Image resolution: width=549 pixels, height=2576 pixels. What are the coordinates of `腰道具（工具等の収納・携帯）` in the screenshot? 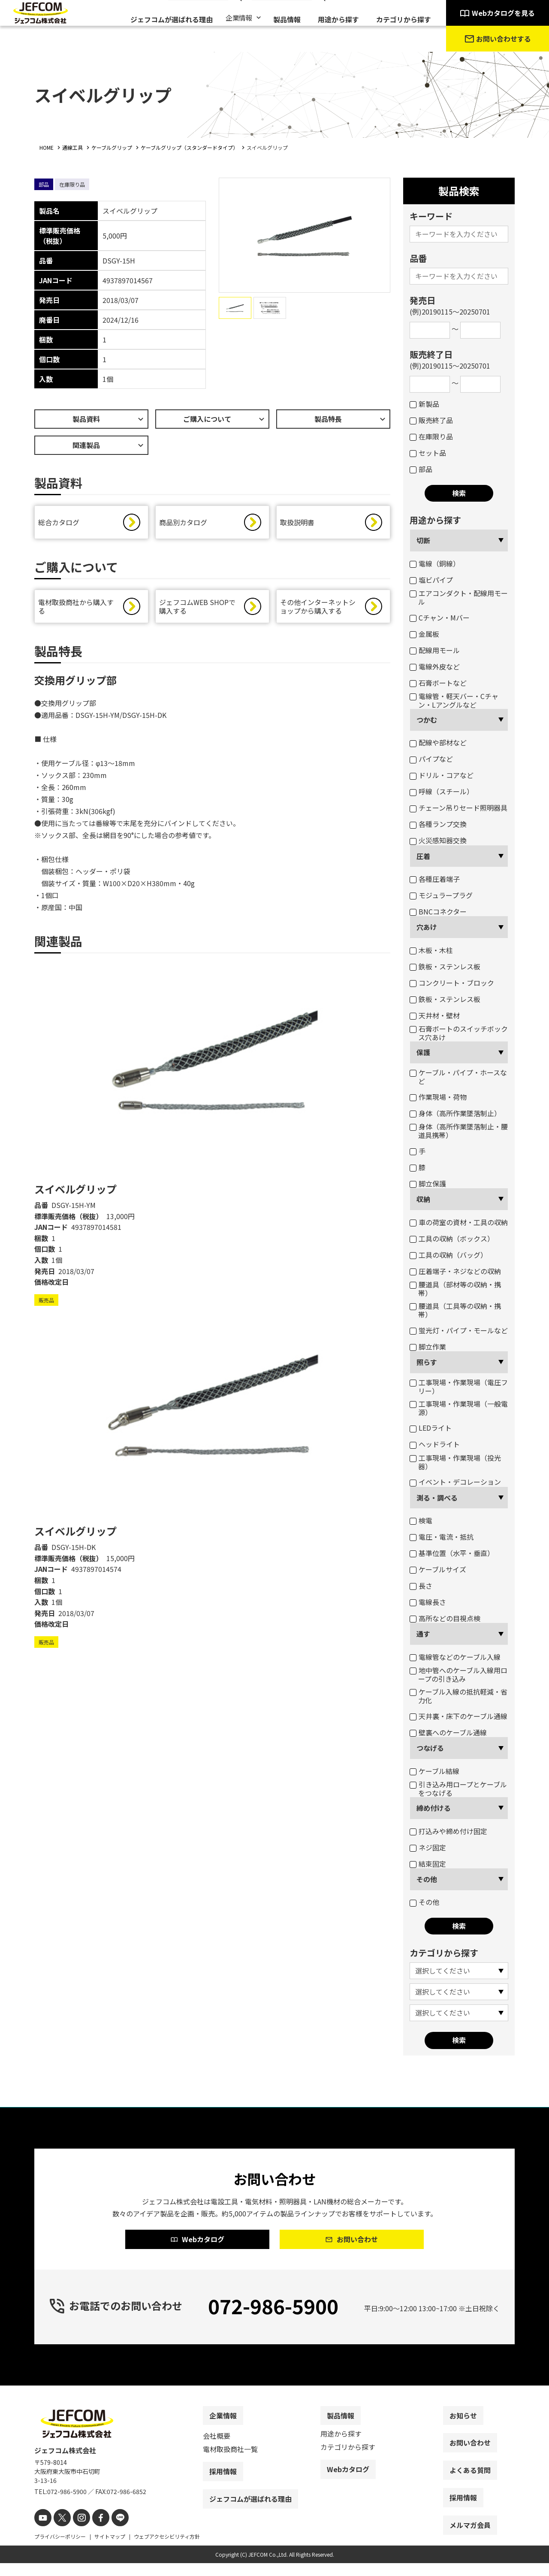 It's located at (455, 1310).